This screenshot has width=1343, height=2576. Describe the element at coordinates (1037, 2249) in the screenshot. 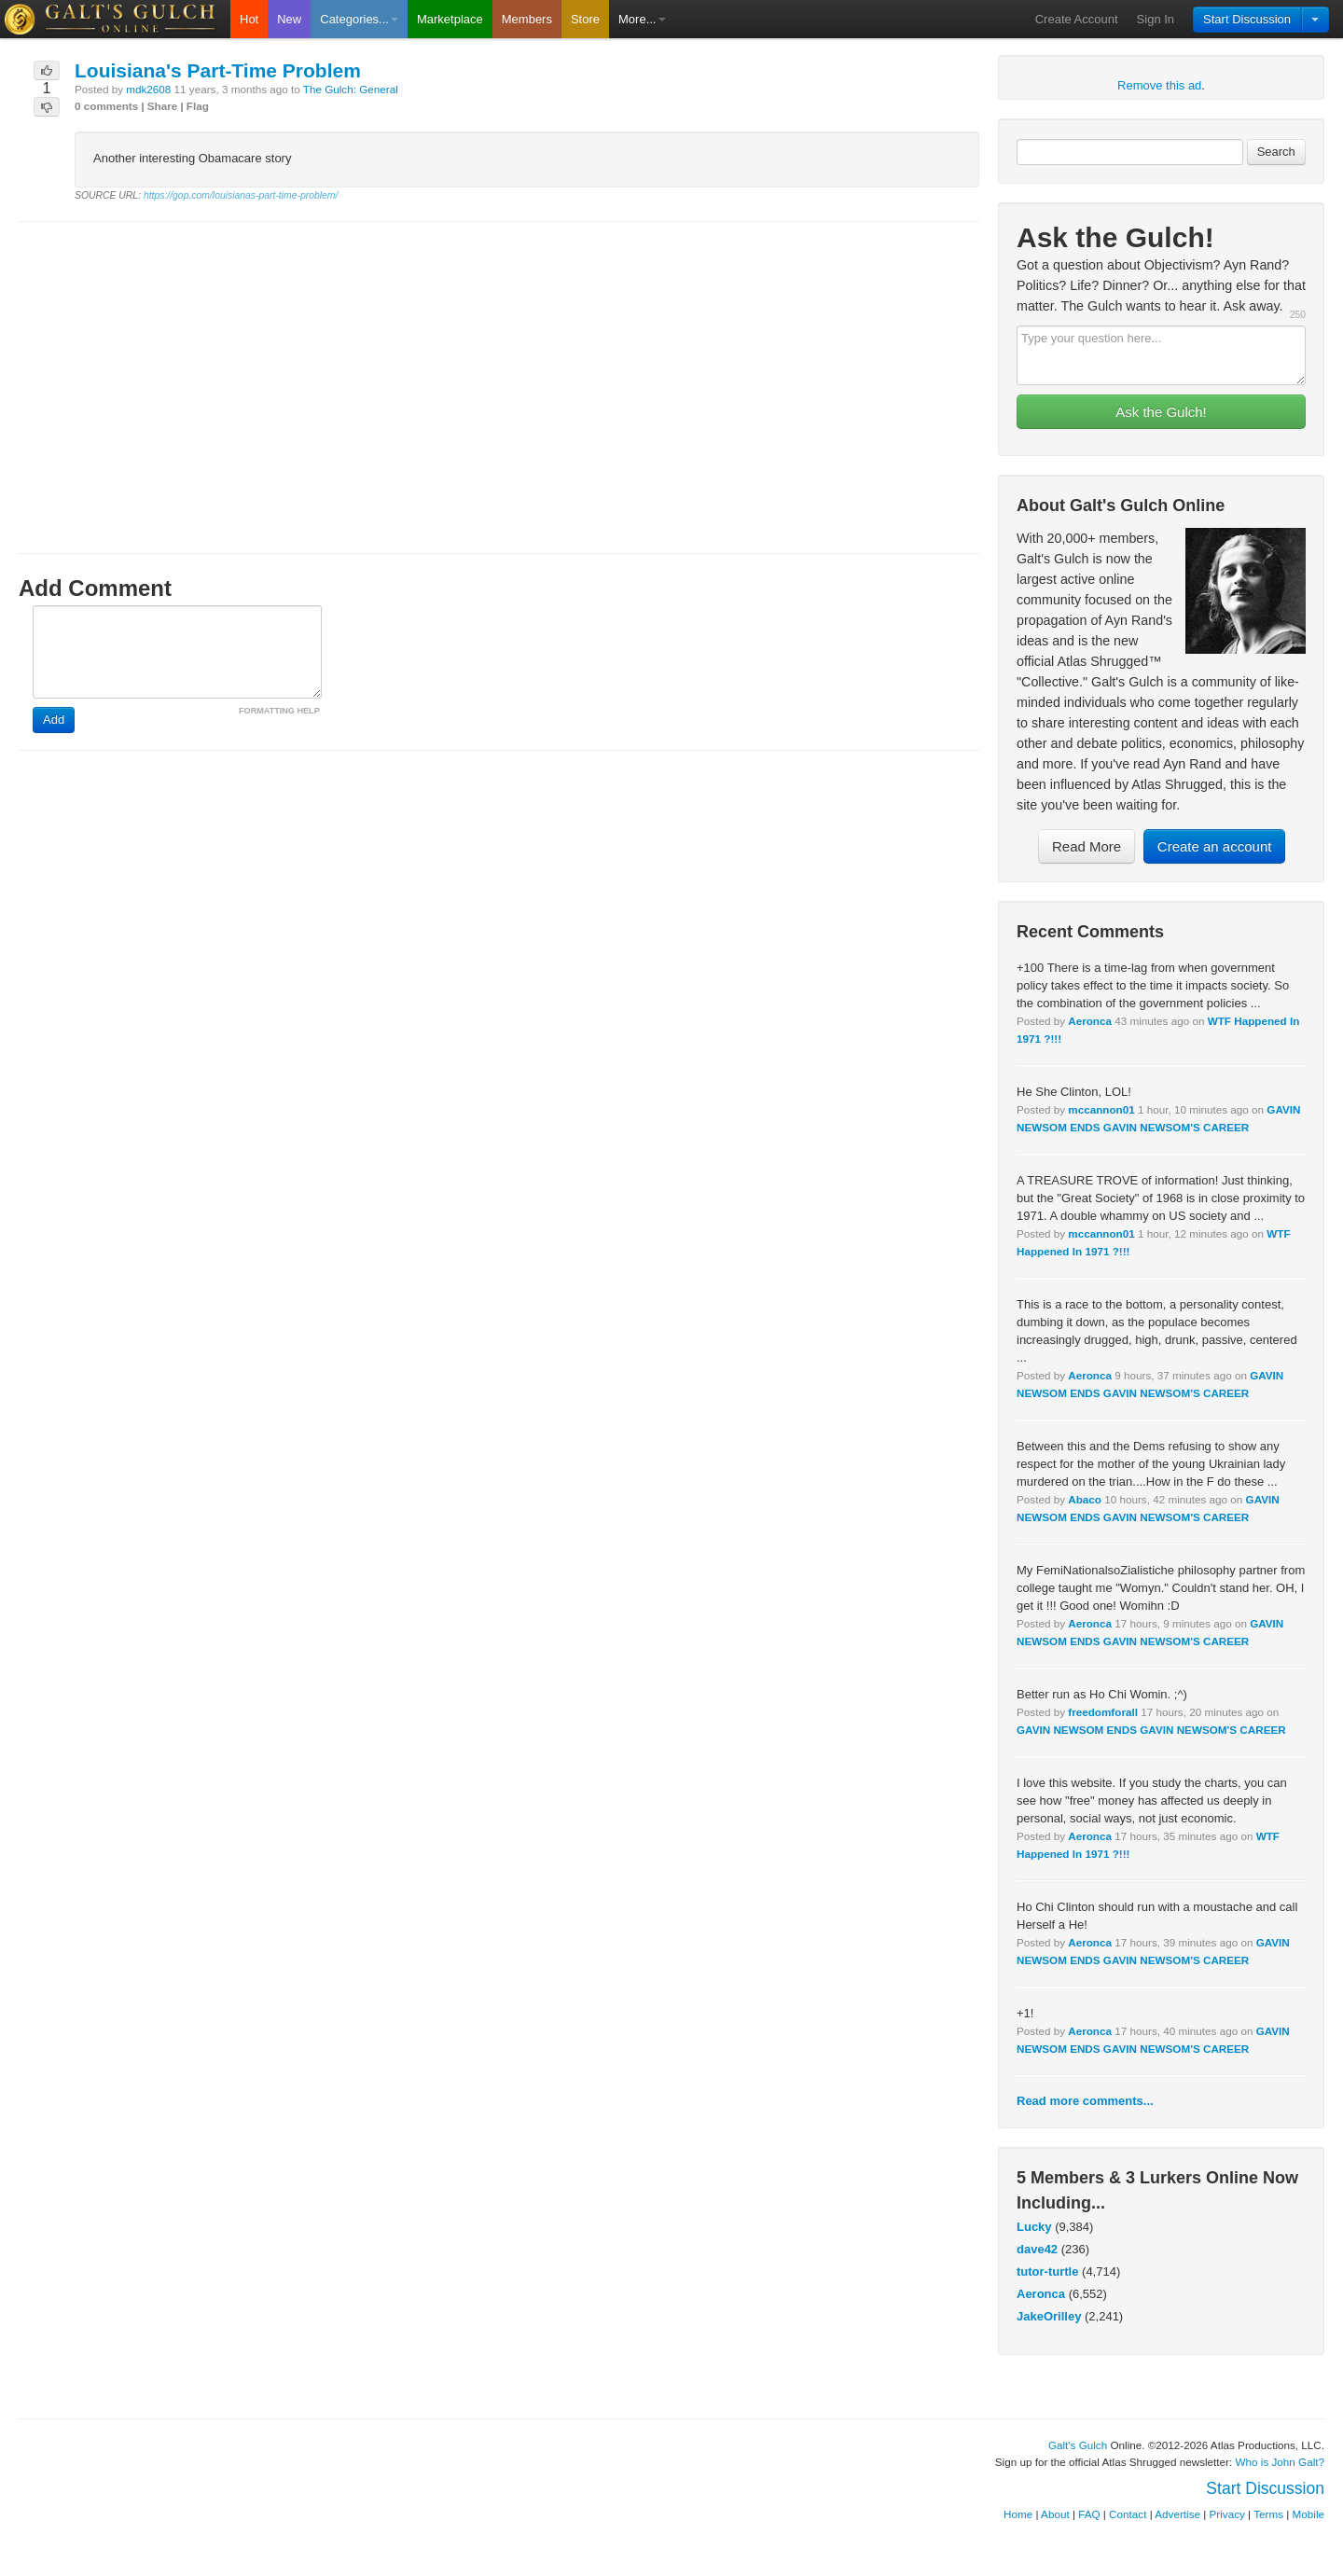

I see `dave42` at that location.